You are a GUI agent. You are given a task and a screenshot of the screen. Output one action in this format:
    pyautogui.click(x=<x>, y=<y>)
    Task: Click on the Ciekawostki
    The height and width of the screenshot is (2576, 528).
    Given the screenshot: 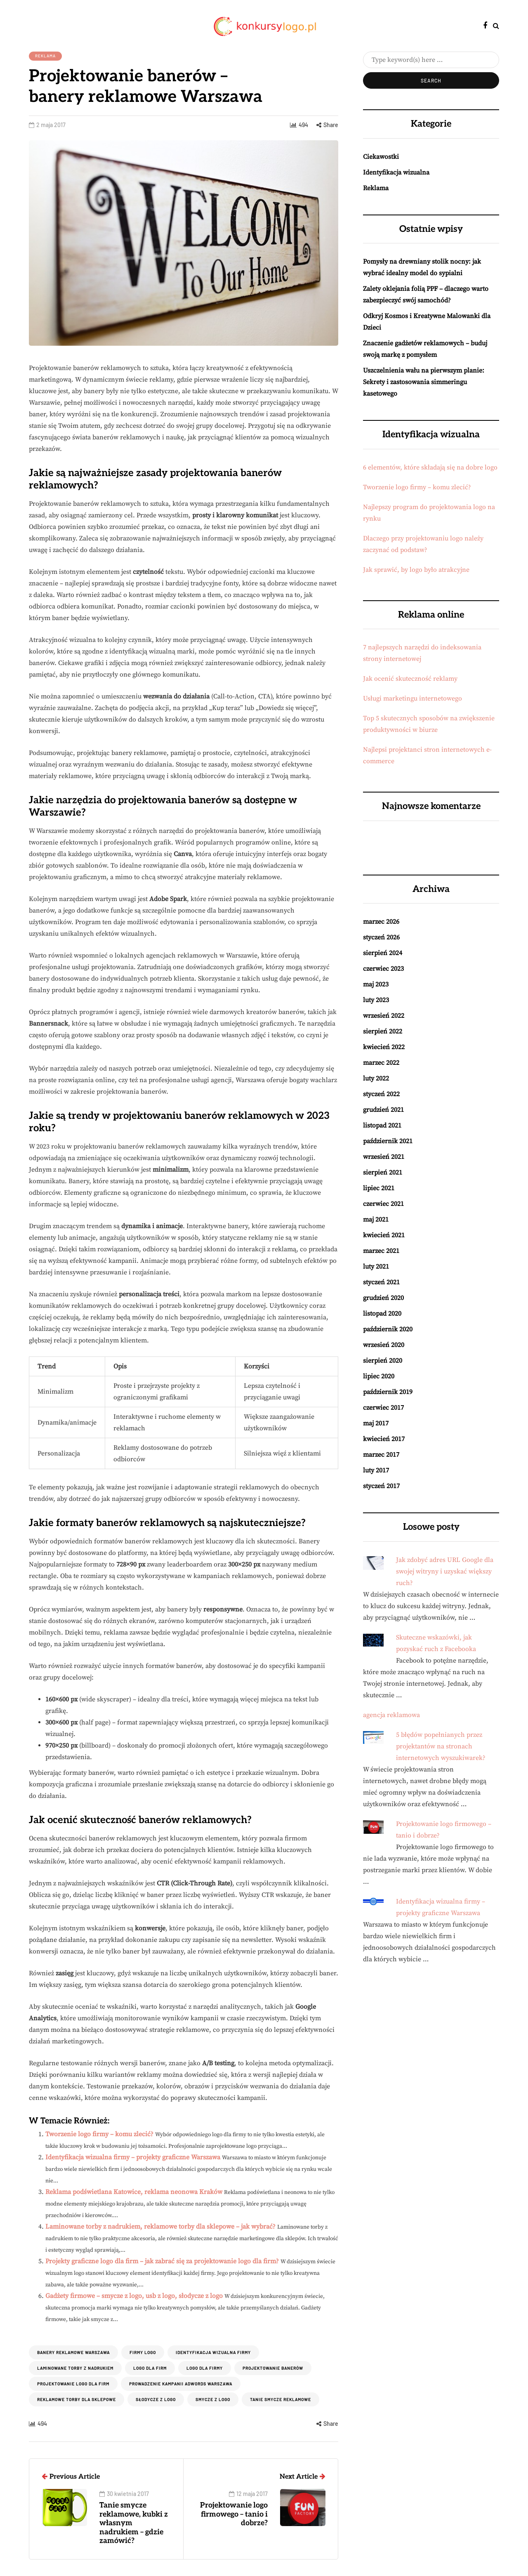 What is the action you would take?
    pyautogui.click(x=381, y=157)
    